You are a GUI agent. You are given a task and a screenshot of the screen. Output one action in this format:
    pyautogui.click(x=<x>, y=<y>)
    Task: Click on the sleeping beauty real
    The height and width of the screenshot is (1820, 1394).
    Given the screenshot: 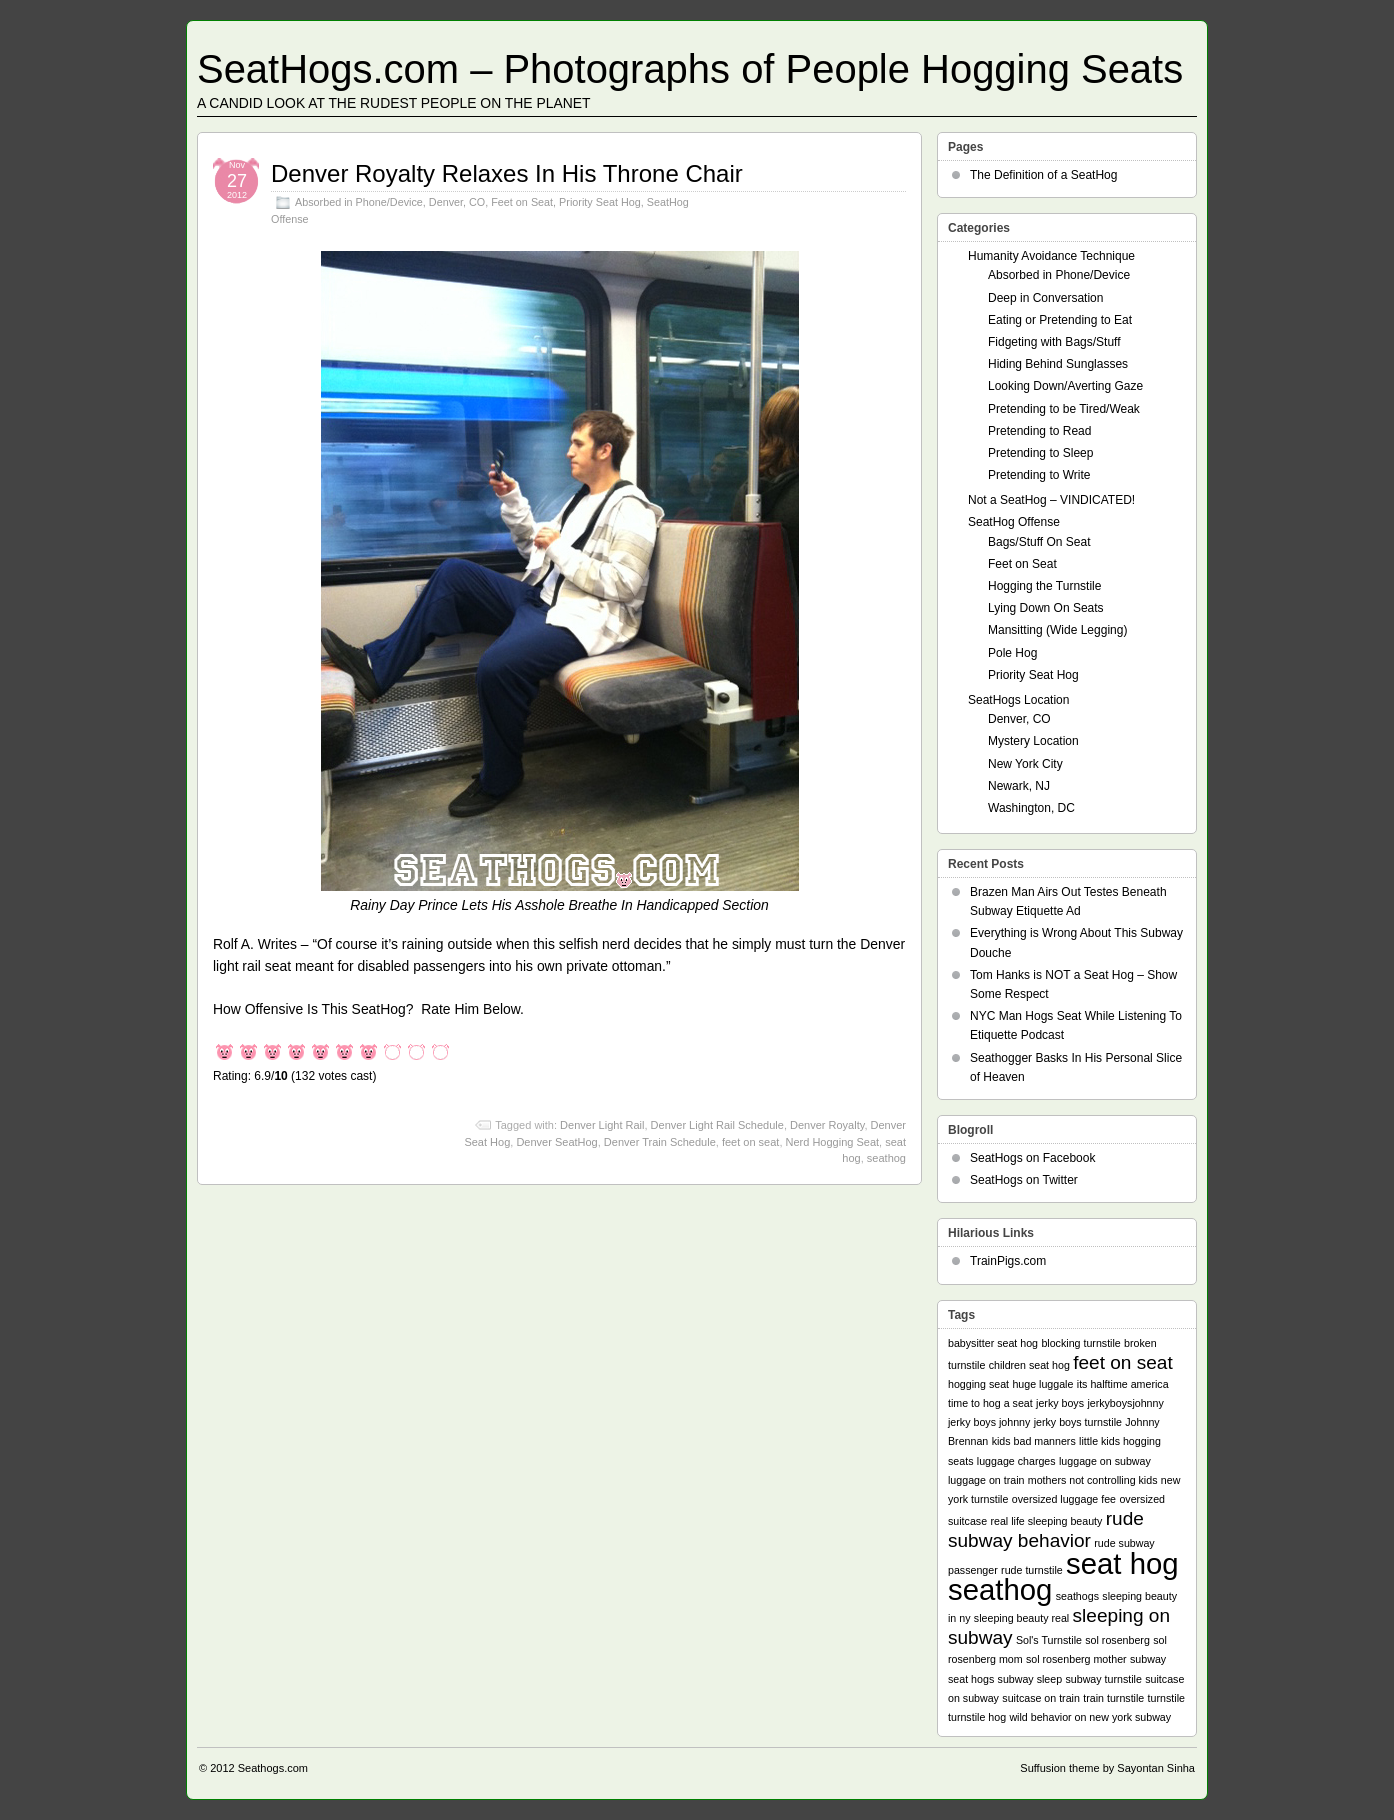 What is the action you would take?
    pyautogui.click(x=1021, y=1618)
    